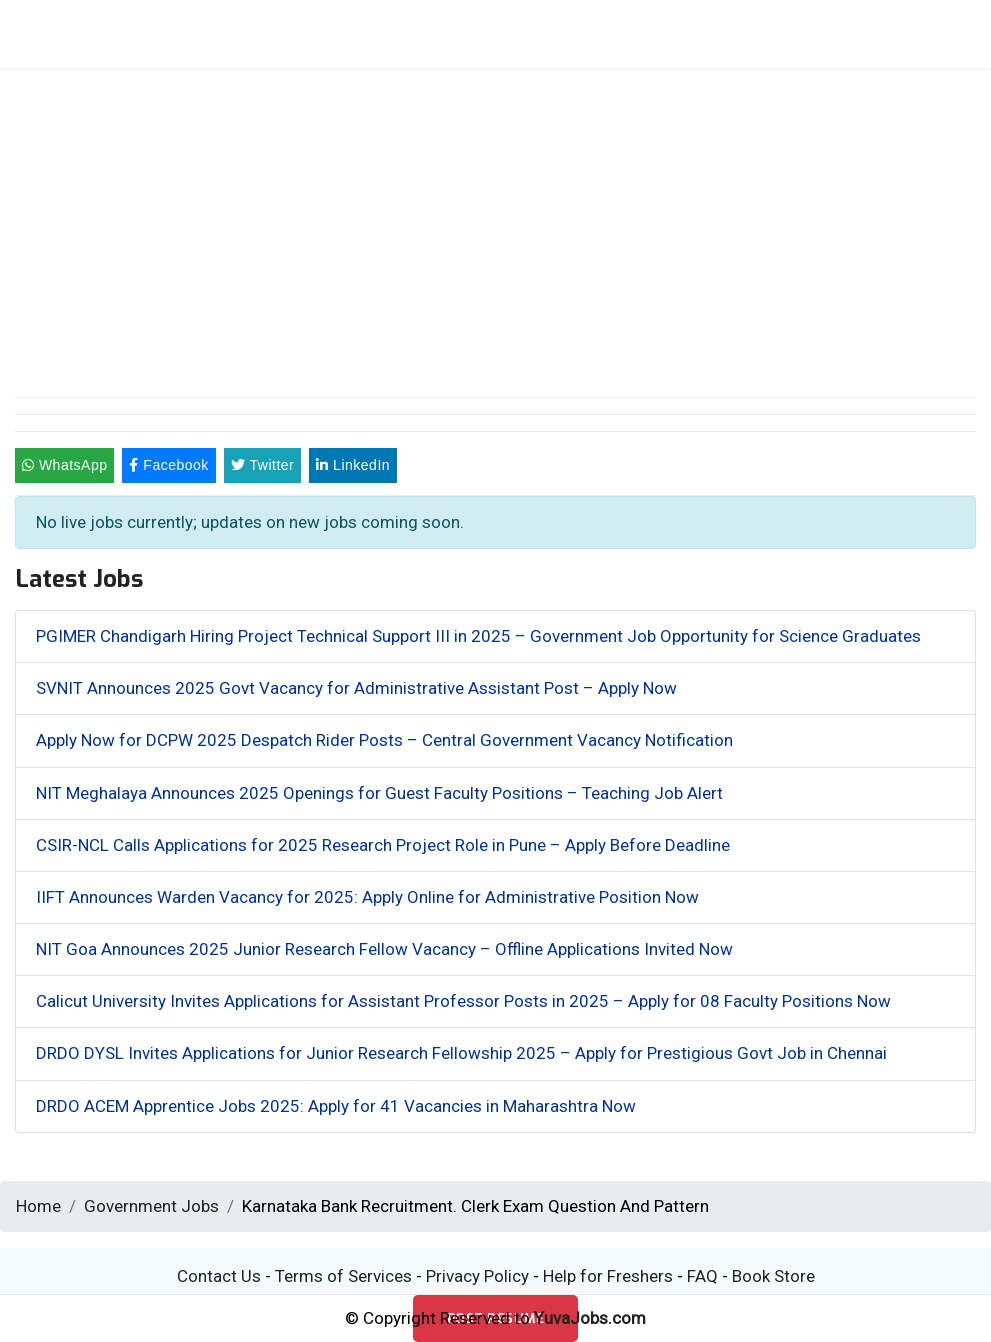 The width and height of the screenshot is (991, 1342). What do you see at coordinates (384, 740) in the screenshot?
I see `Apply Now for DCPW 2025 Despatch Rider Posts – Central Government Vacancy Notification` at bounding box center [384, 740].